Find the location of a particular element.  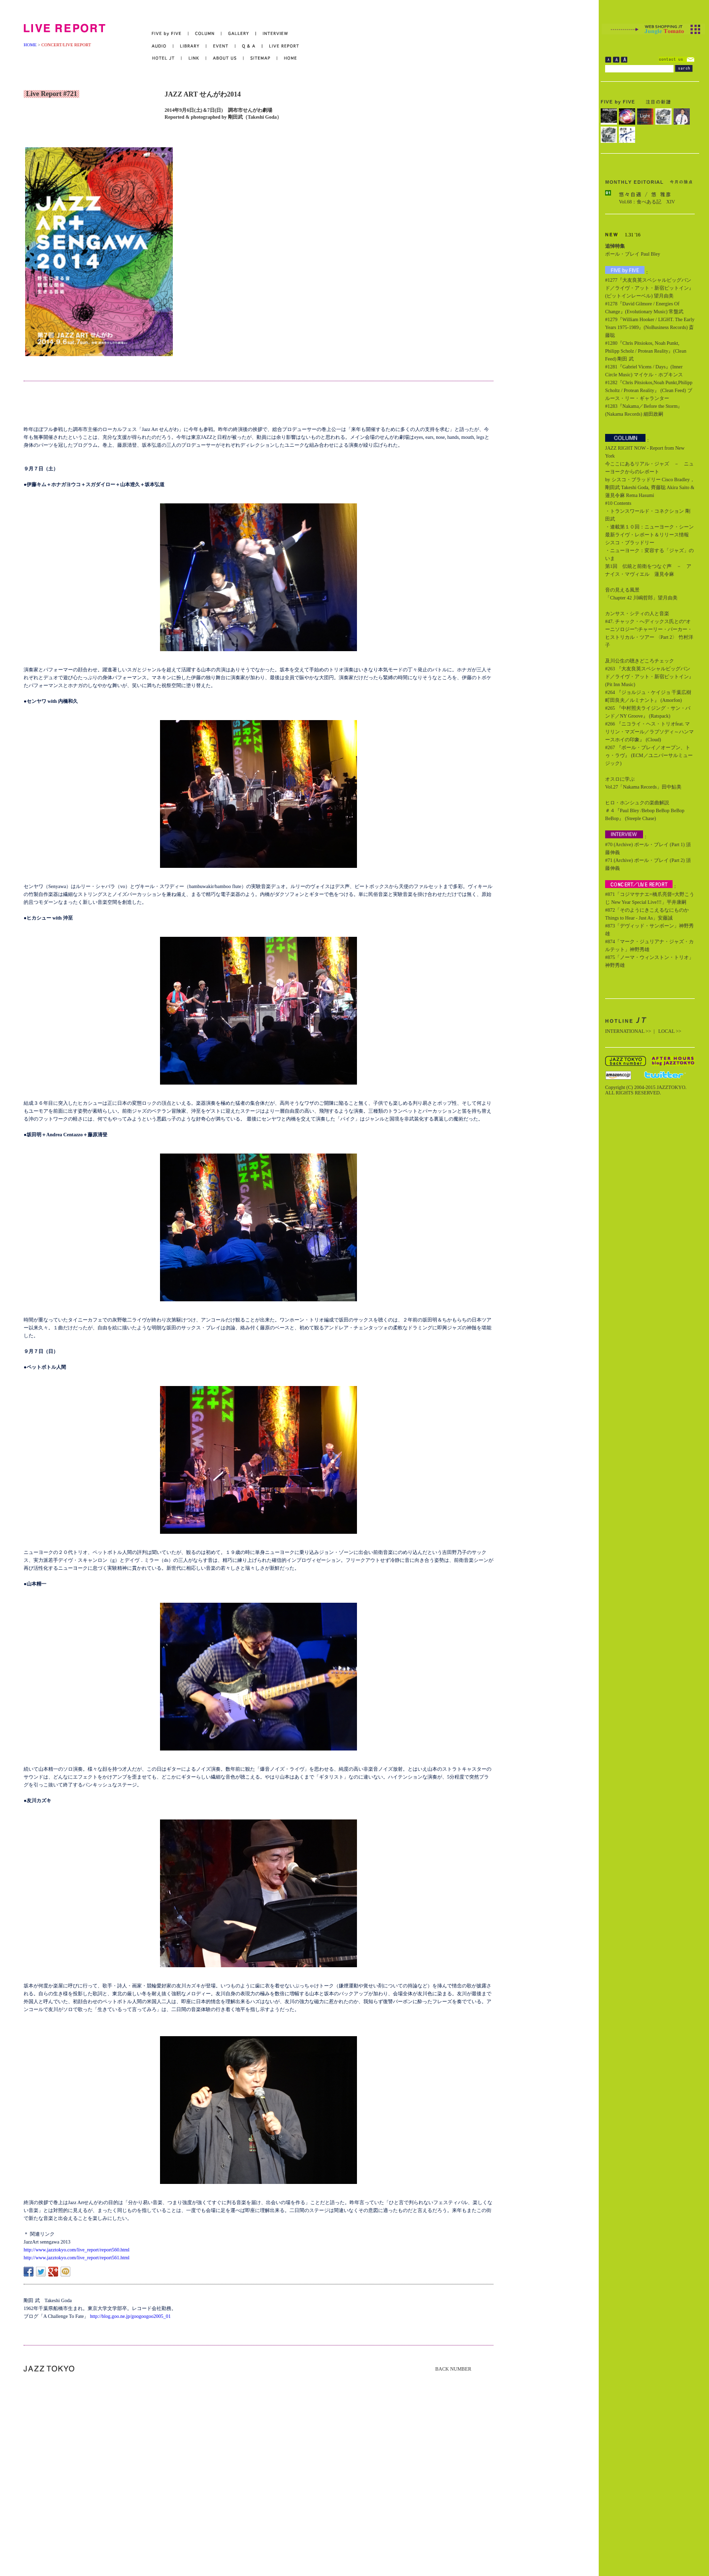

EVENT is located at coordinates (220, 46).